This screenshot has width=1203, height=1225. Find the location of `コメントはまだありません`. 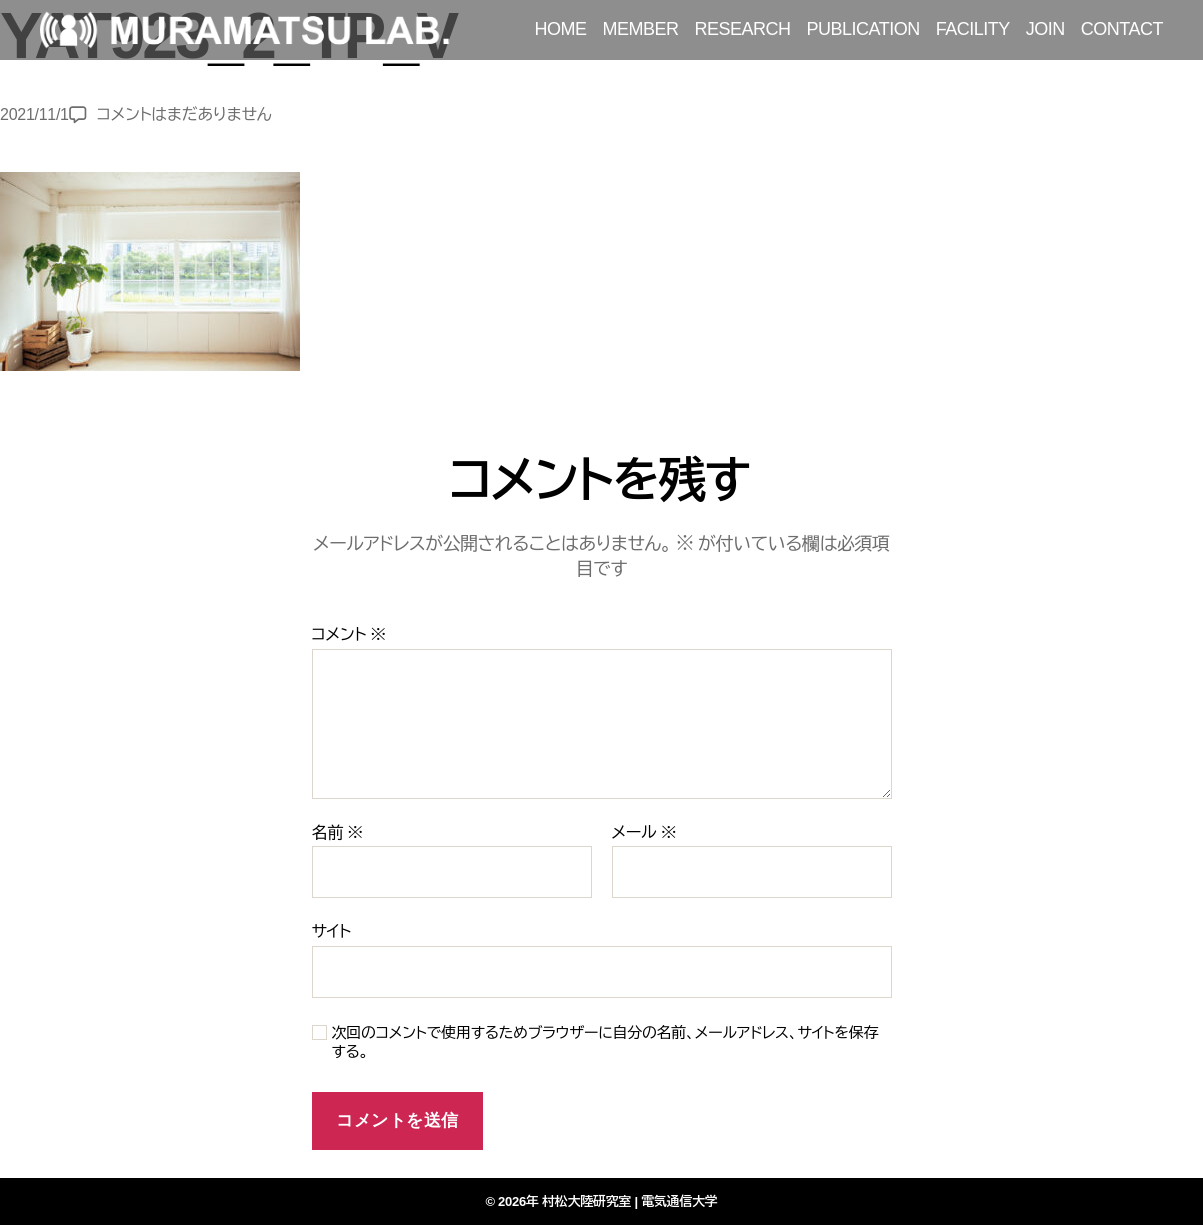

コメントはまだありません is located at coordinates (184, 114).